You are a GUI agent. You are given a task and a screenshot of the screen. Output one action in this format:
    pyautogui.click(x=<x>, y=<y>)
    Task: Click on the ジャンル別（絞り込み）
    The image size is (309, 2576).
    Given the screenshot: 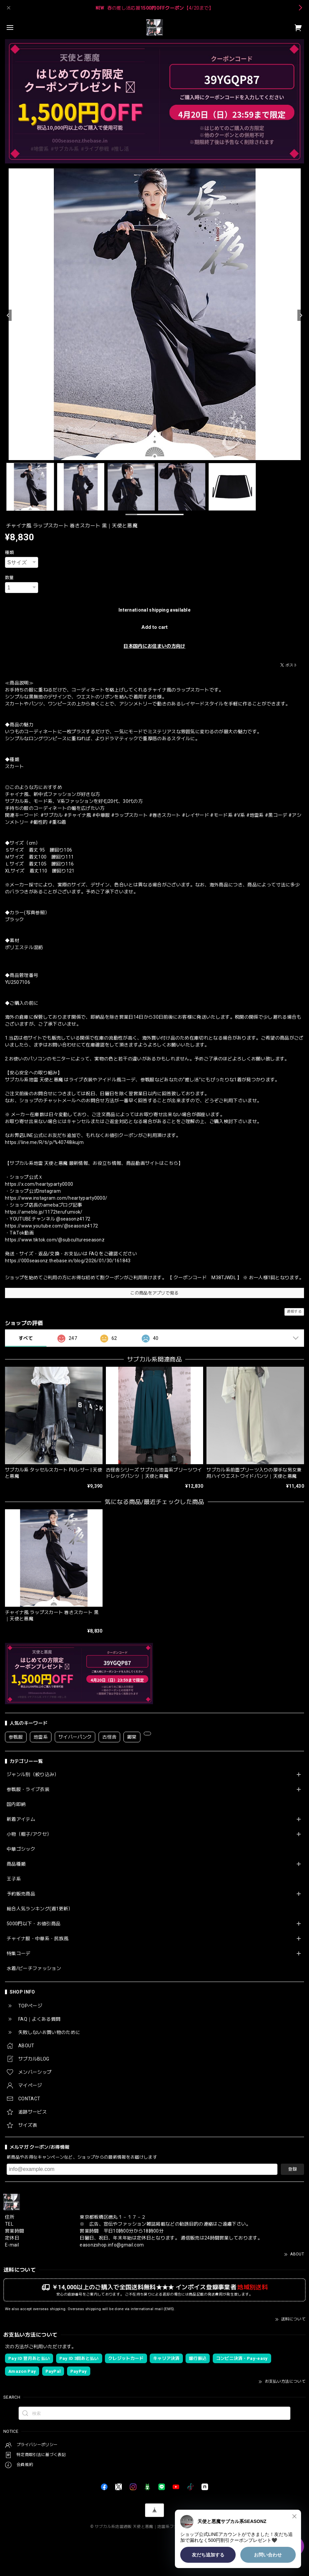 What is the action you would take?
    pyautogui.click(x=33, y=1774)
    